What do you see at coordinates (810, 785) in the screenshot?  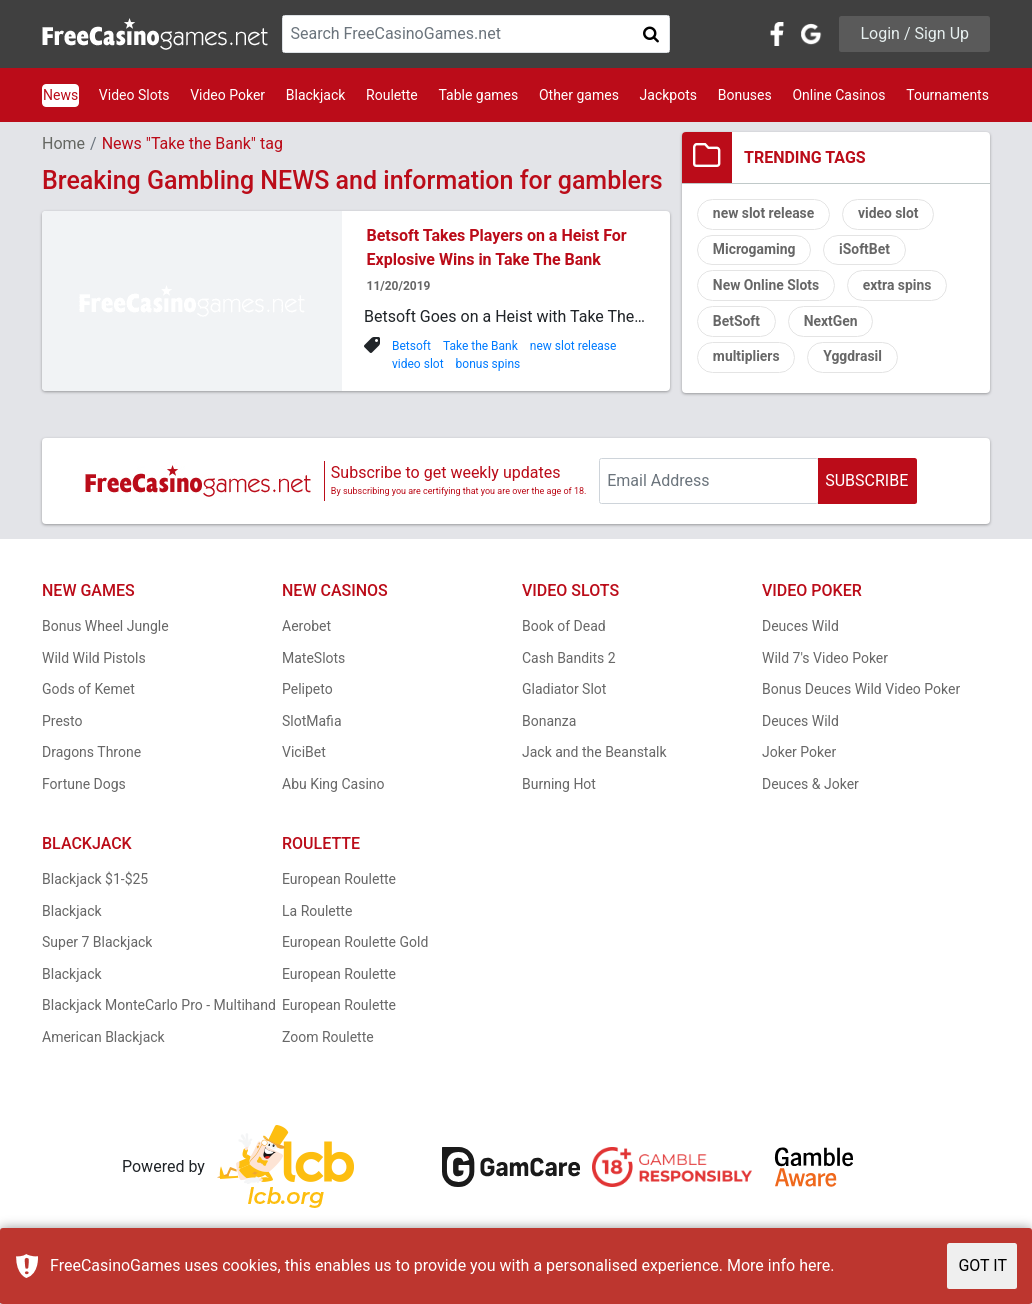 I see `Deuces & Joker` at bounding box center [810, 785].